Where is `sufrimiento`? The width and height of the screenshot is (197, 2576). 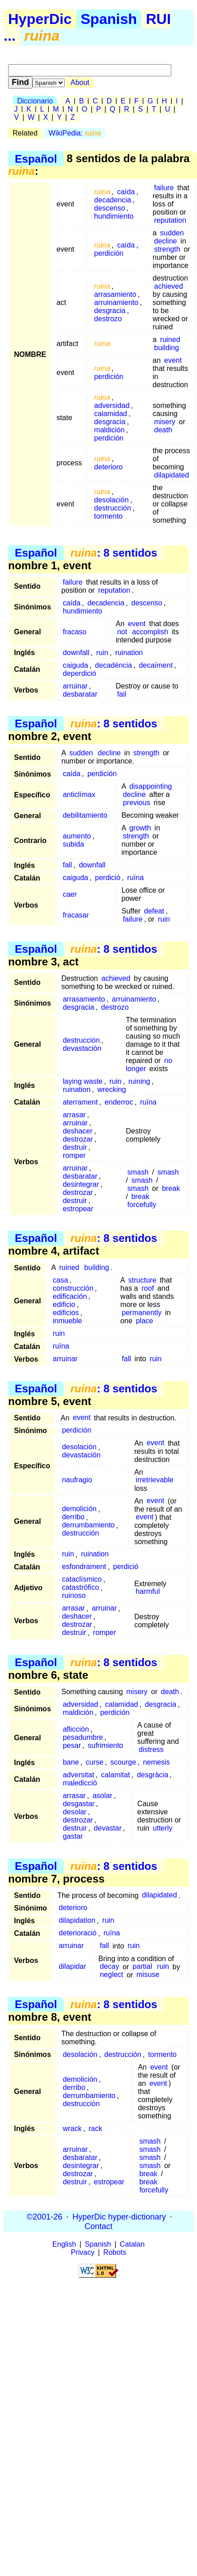
sufrimiento is located at coordinates (105, 1745).